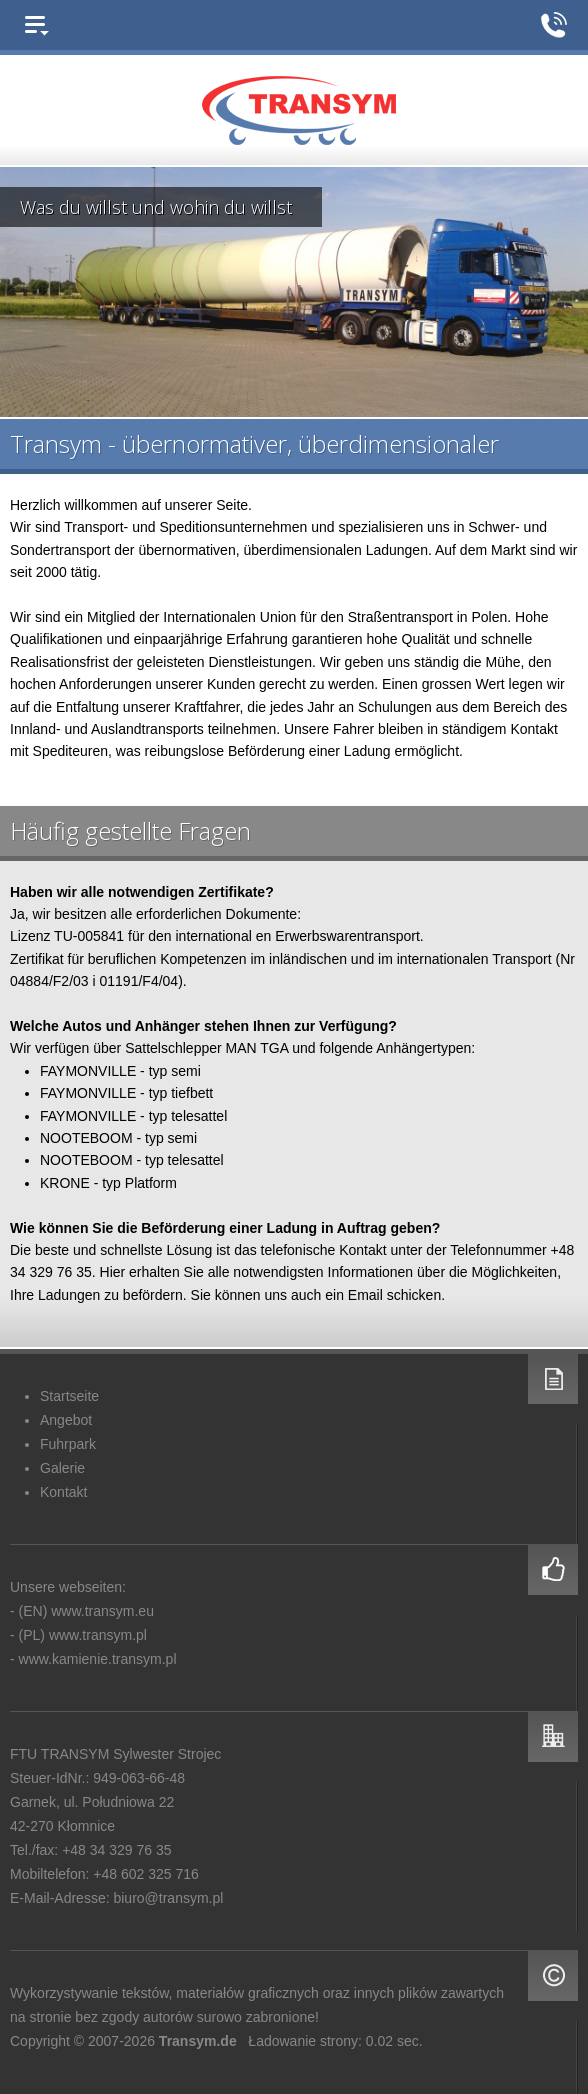 The height and width of the screenshot is (2094, 588). What do you see at coordinates (83, 1635) in the screenshot?
I see `(PL) www.transym.pl` at bounding box center [83, 1635].